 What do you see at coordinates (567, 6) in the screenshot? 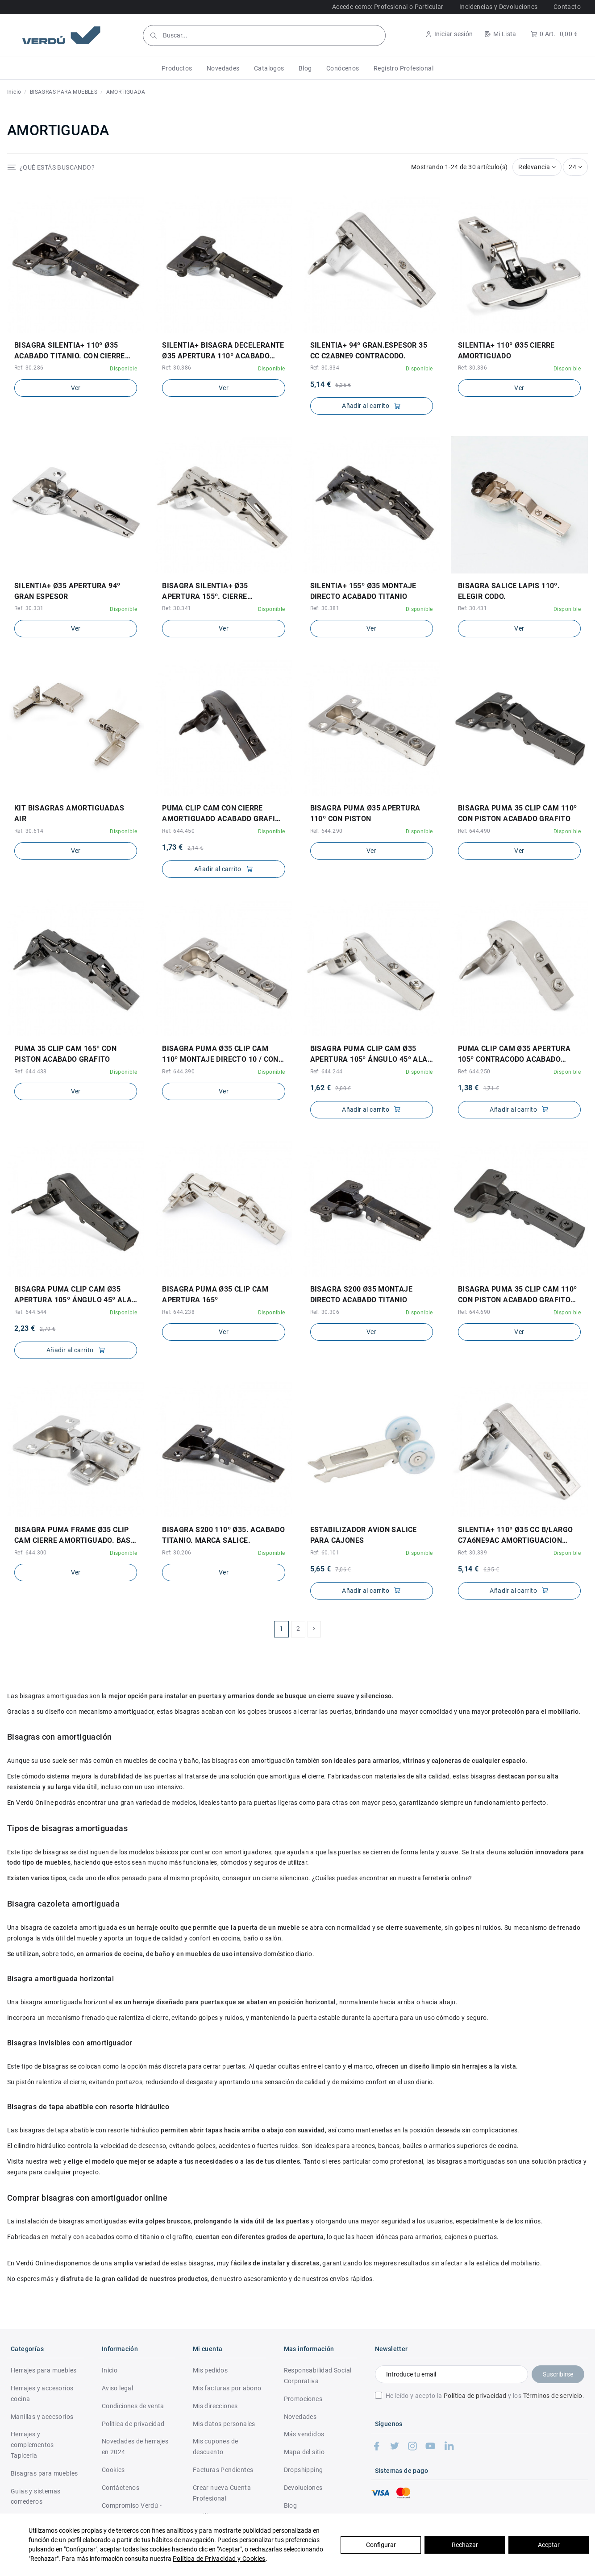
I see `Contacto` at bounding box center [567, 6].